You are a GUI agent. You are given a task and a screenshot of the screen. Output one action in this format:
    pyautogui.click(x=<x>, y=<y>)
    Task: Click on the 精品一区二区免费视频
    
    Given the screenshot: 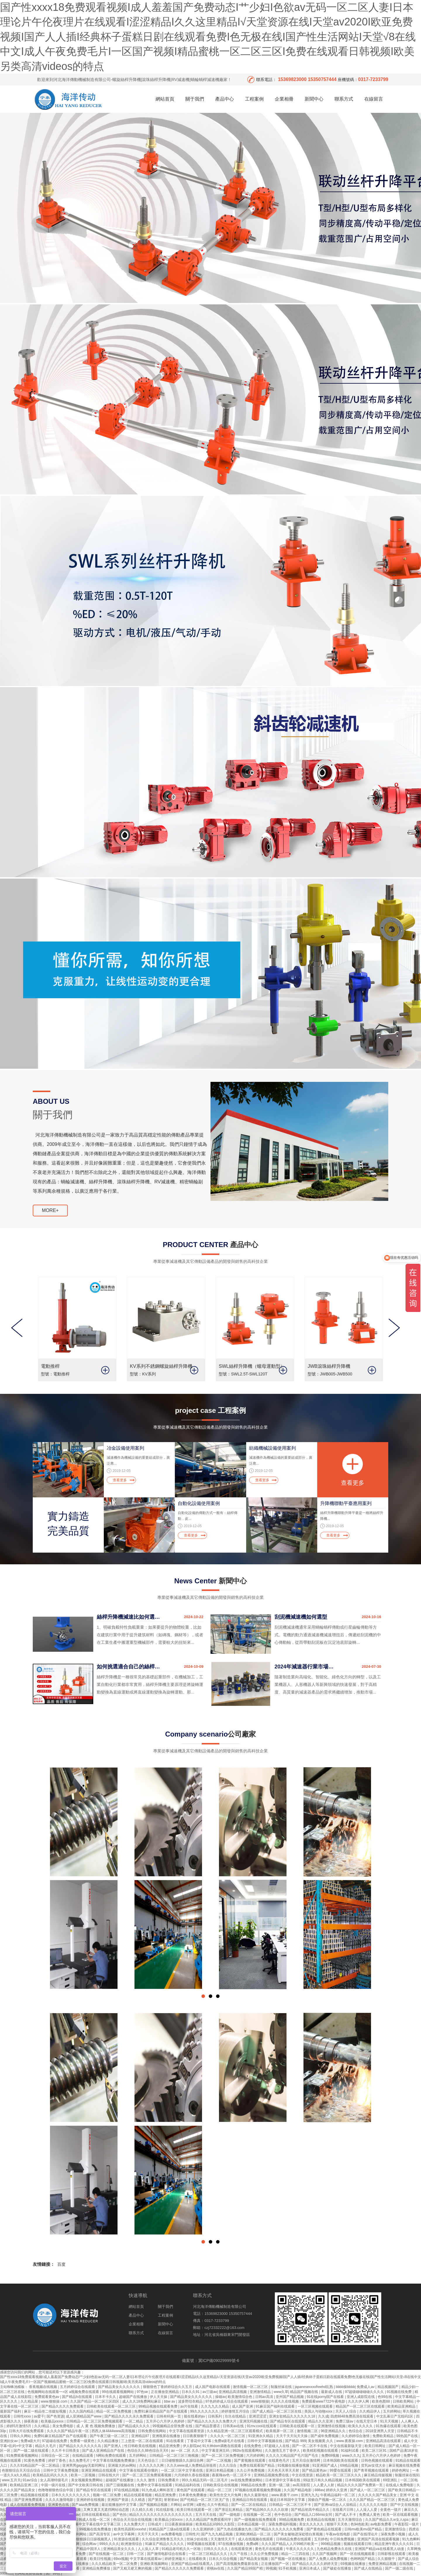 What is the action you would take?
    pyautogui.click(x=114, y=2411)
    